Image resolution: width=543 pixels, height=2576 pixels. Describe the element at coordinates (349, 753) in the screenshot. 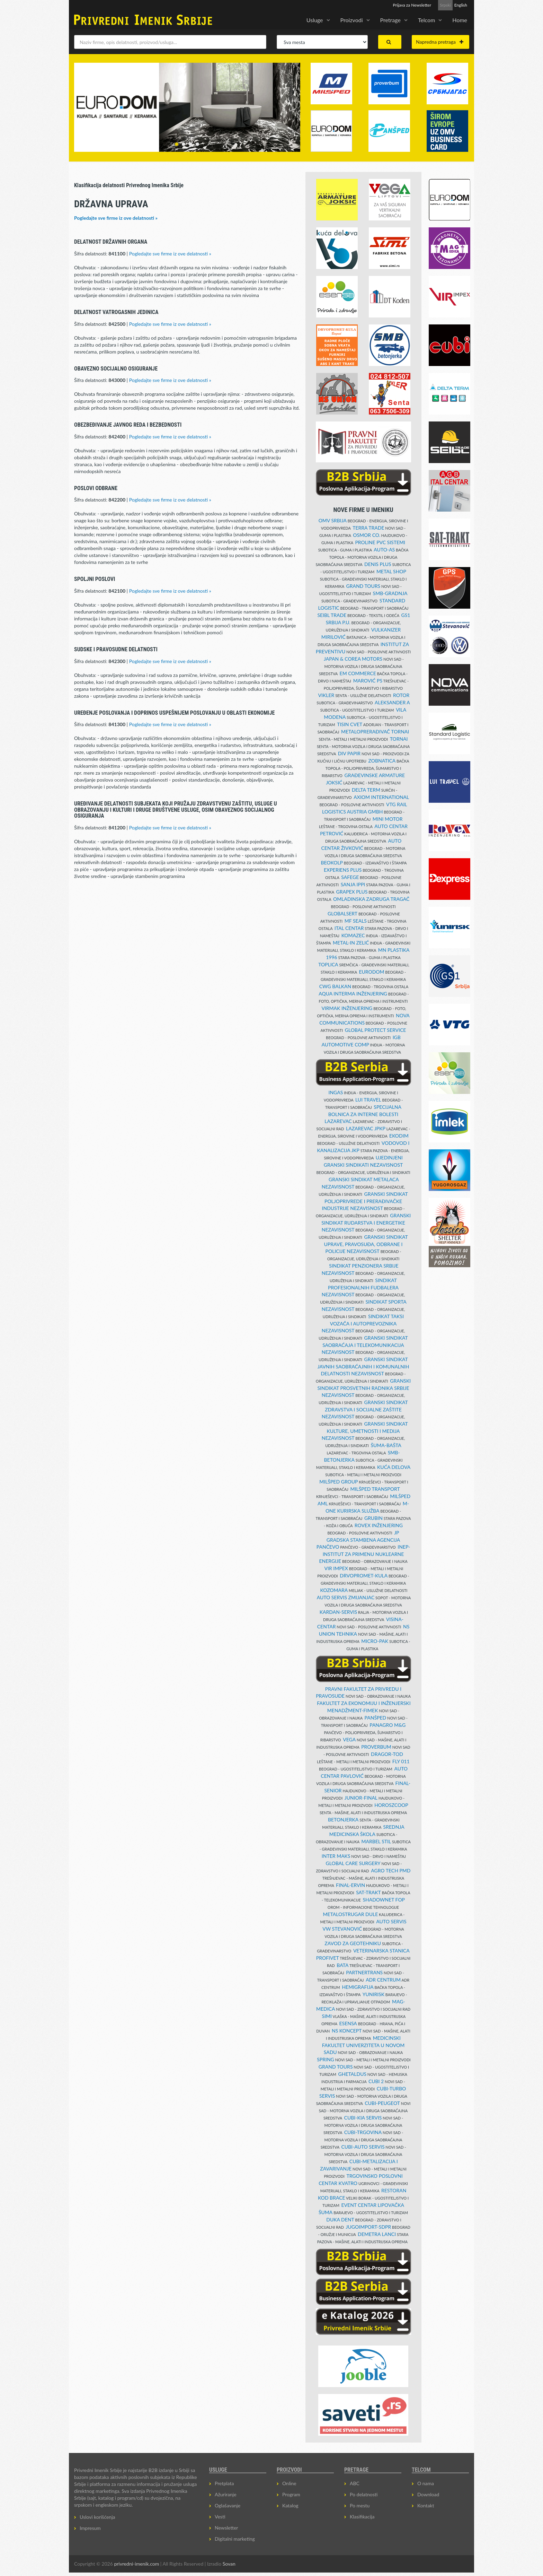

I see `DIV PAPIR` at that location.